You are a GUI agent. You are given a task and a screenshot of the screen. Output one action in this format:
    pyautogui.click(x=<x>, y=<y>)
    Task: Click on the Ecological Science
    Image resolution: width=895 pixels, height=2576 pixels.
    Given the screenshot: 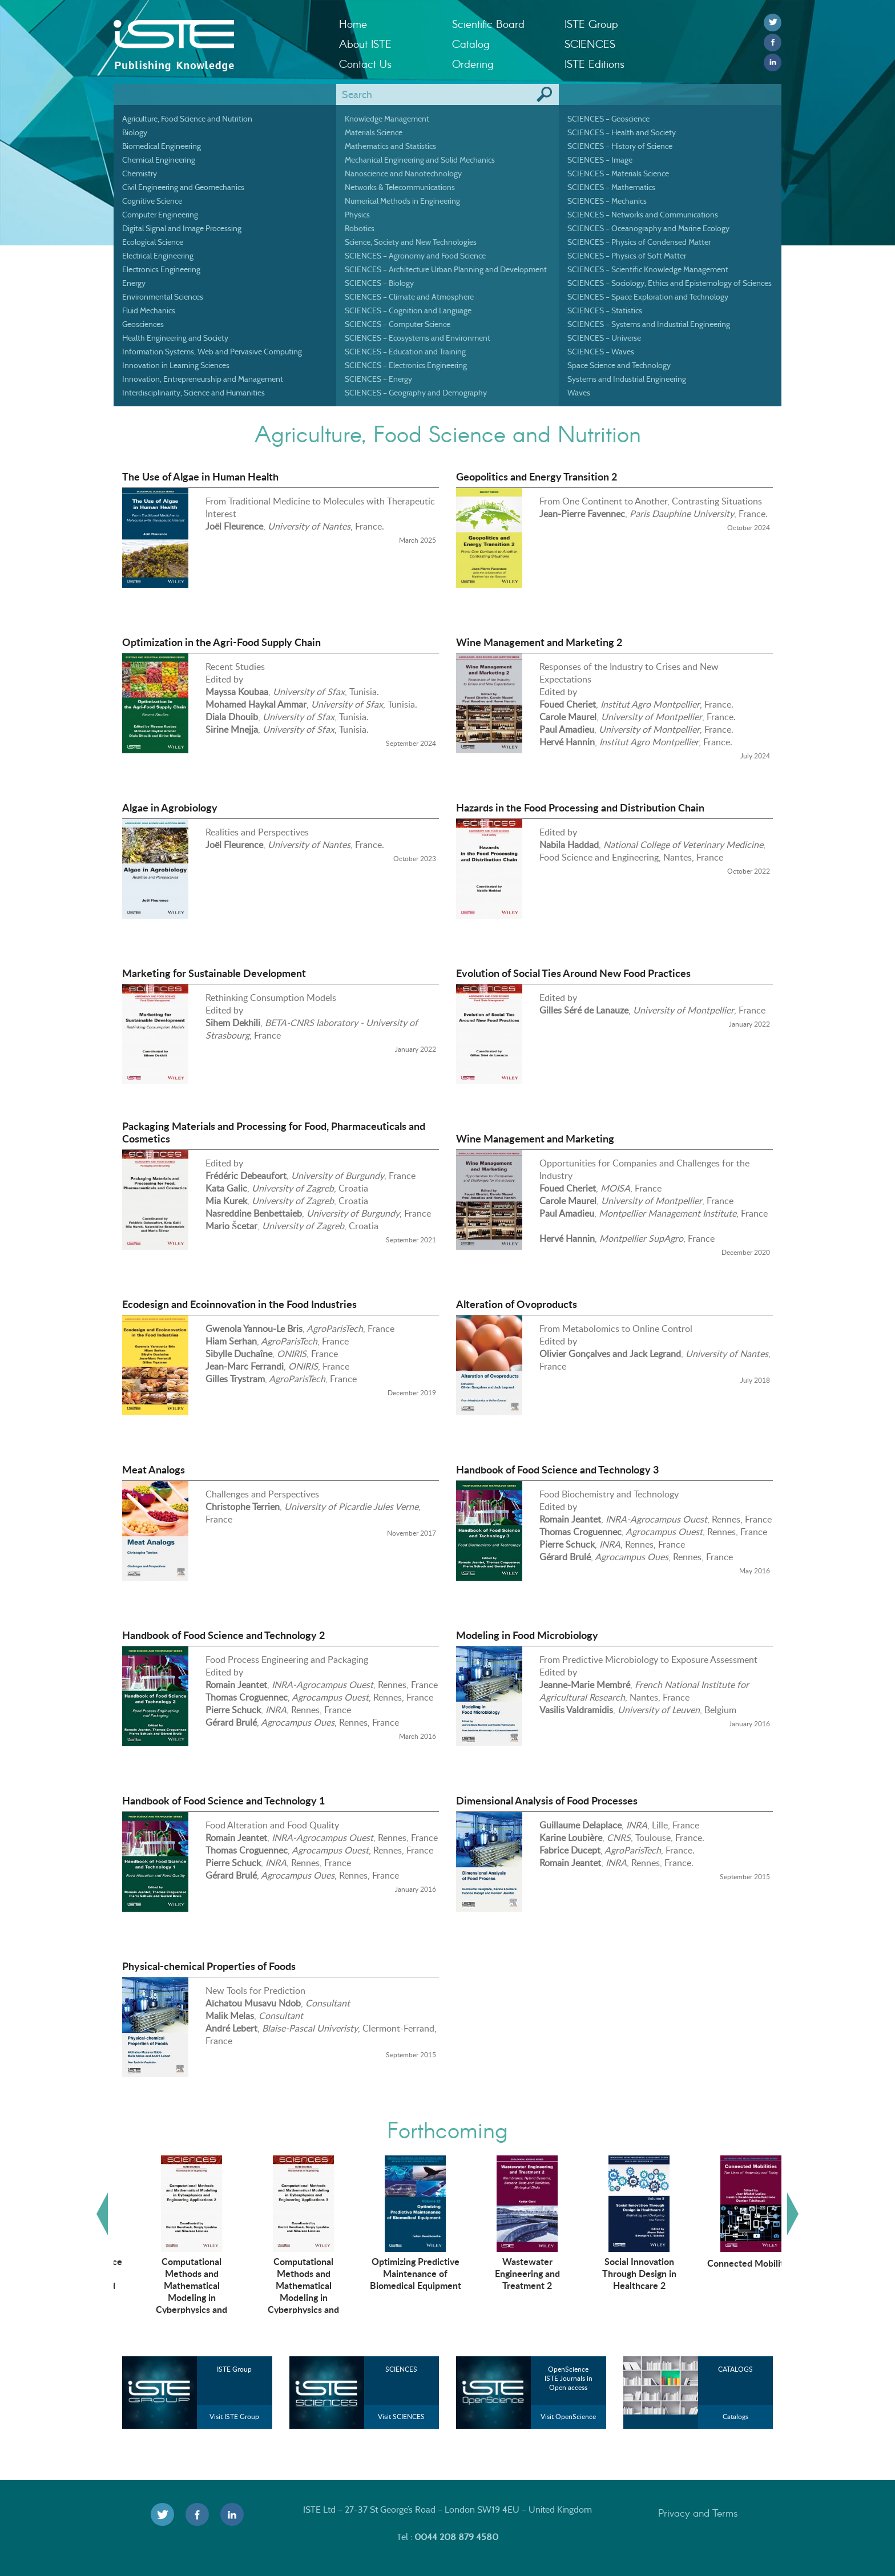 What is the action you would take?
    pyautogui.click(x=152, y=242)
    